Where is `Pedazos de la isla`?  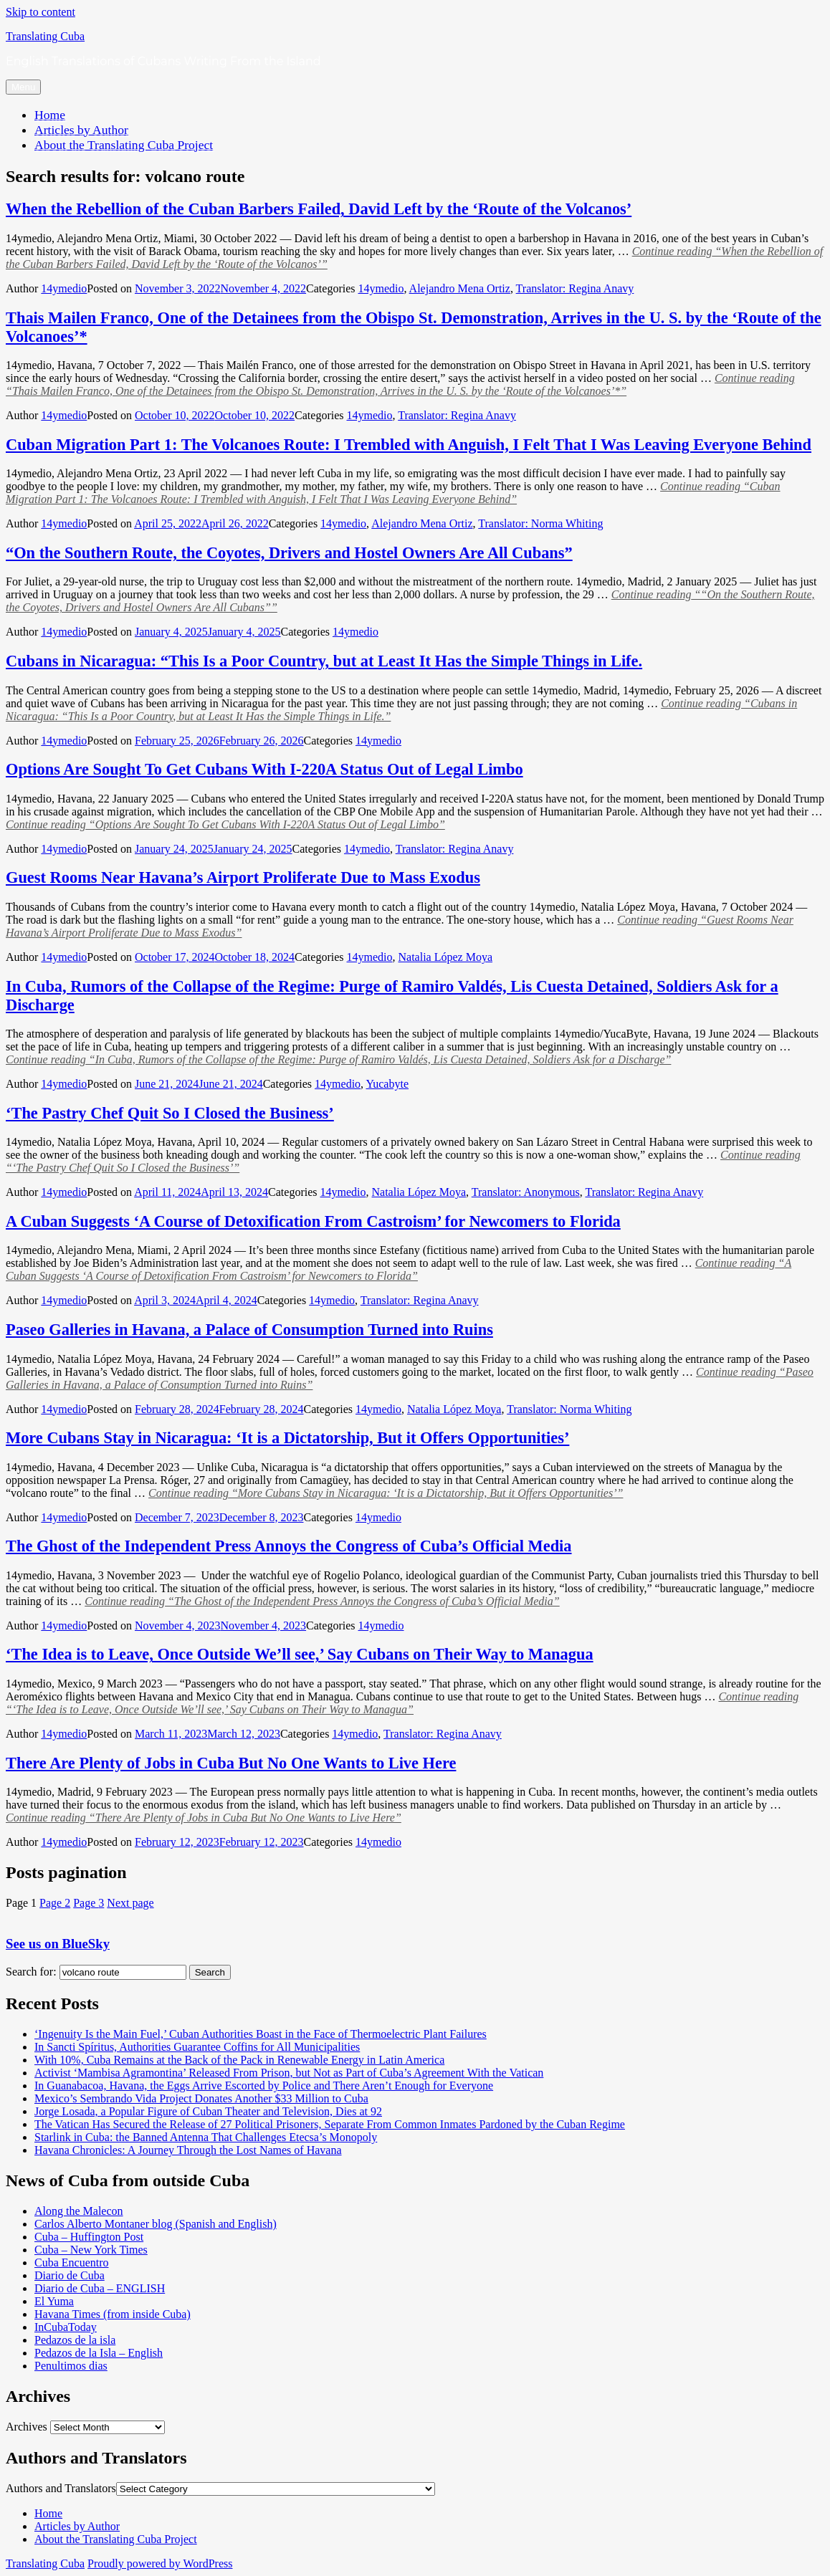 Pedazos de la isla is located at coordinates (74, 2340).